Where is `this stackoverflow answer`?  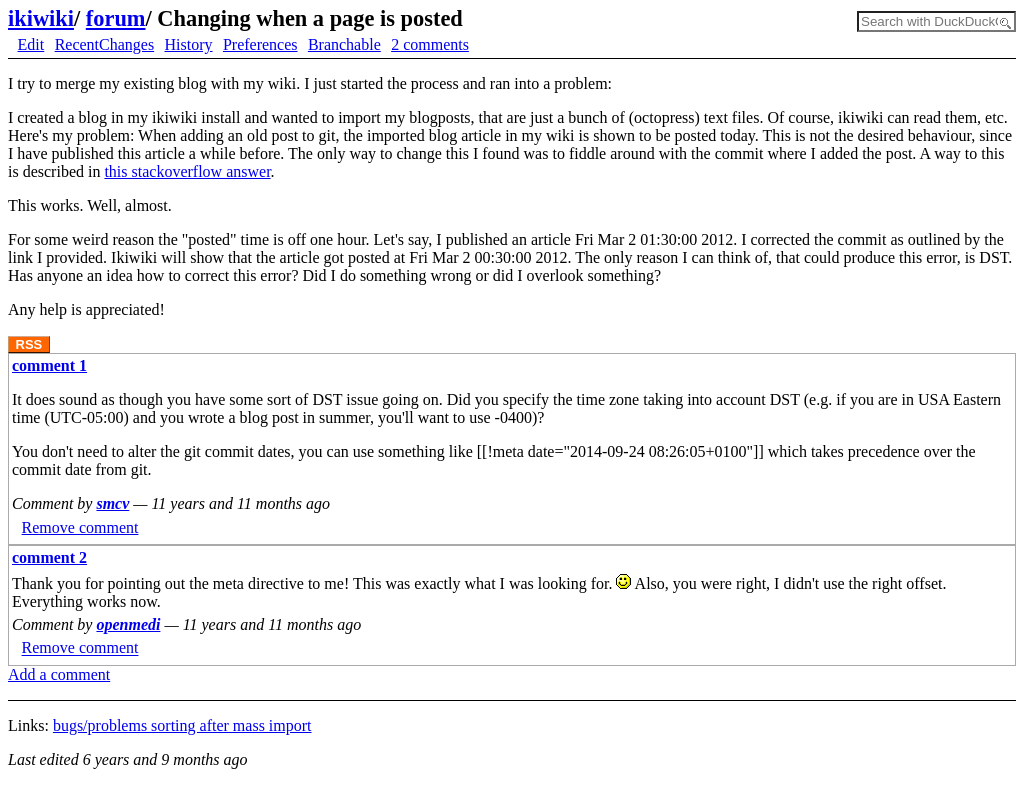
this stackoverflow answer is located at coordinates (187, 171).